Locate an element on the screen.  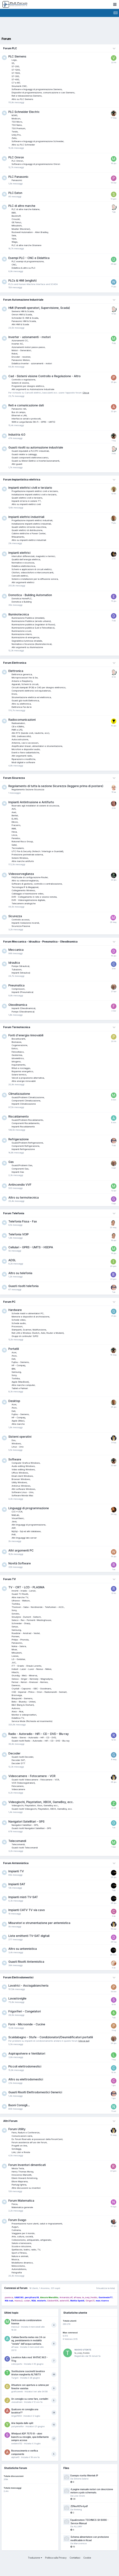
Altri argomenti su illuminazione is located at coordinates (27, 647).